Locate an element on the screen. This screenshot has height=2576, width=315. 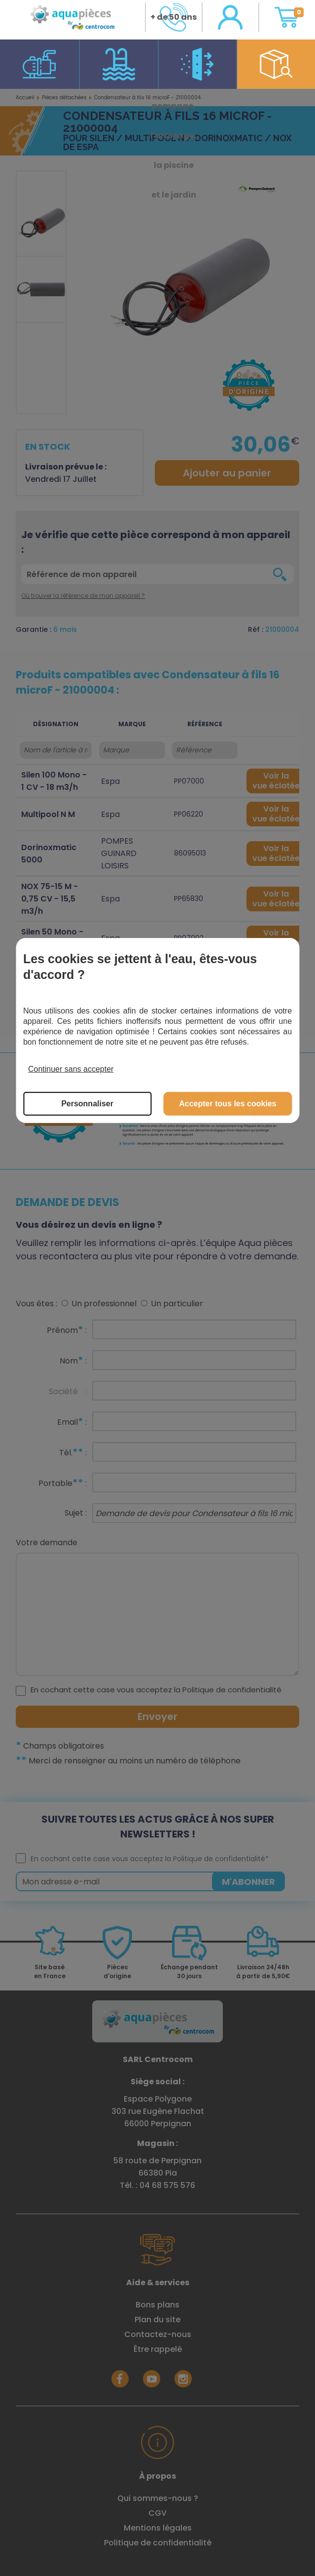
Accepter tous les cookies is located at coordinates (227, 1103).